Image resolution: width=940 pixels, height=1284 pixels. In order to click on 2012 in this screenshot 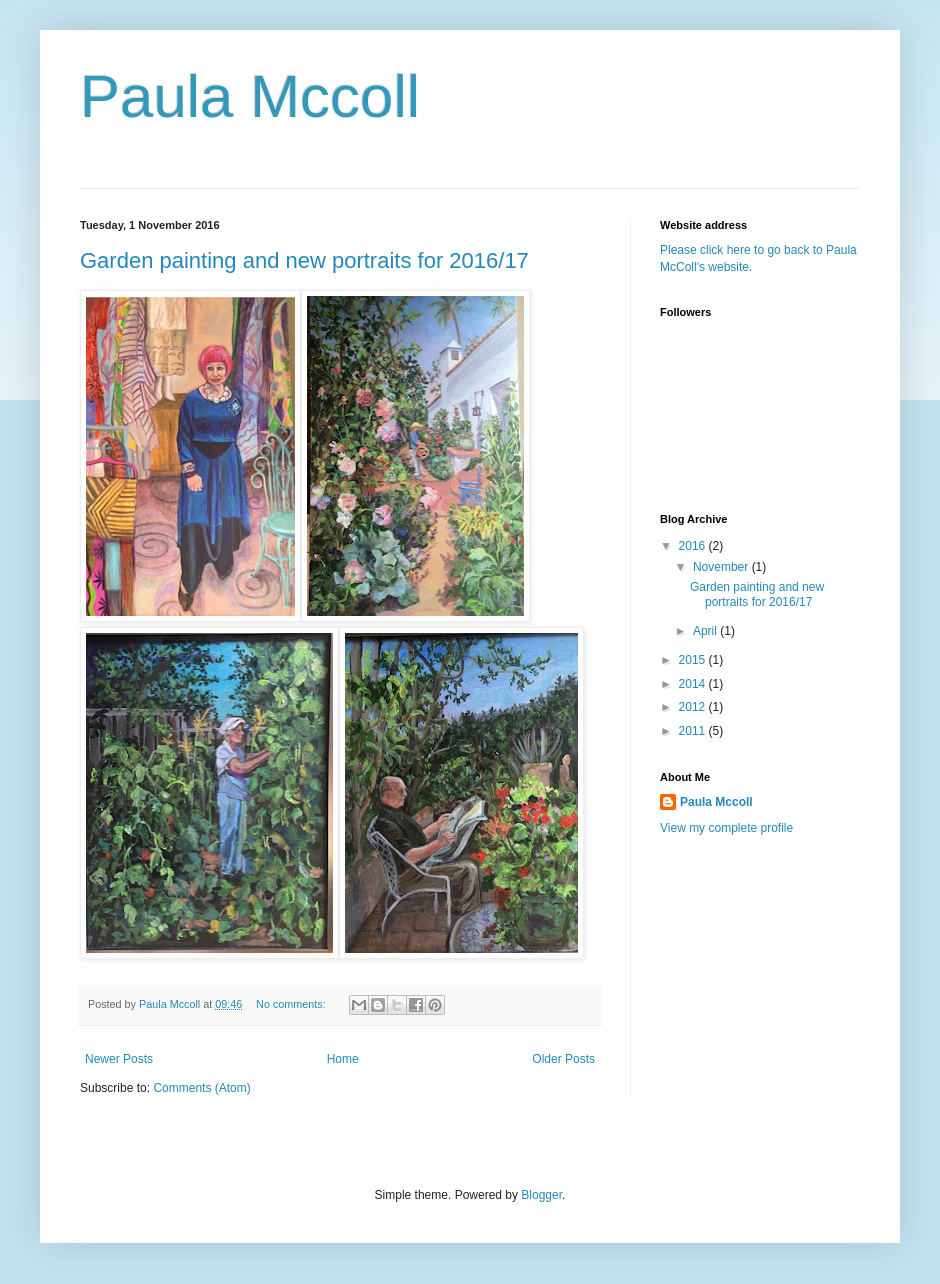, I will do `click(694, 707)`.